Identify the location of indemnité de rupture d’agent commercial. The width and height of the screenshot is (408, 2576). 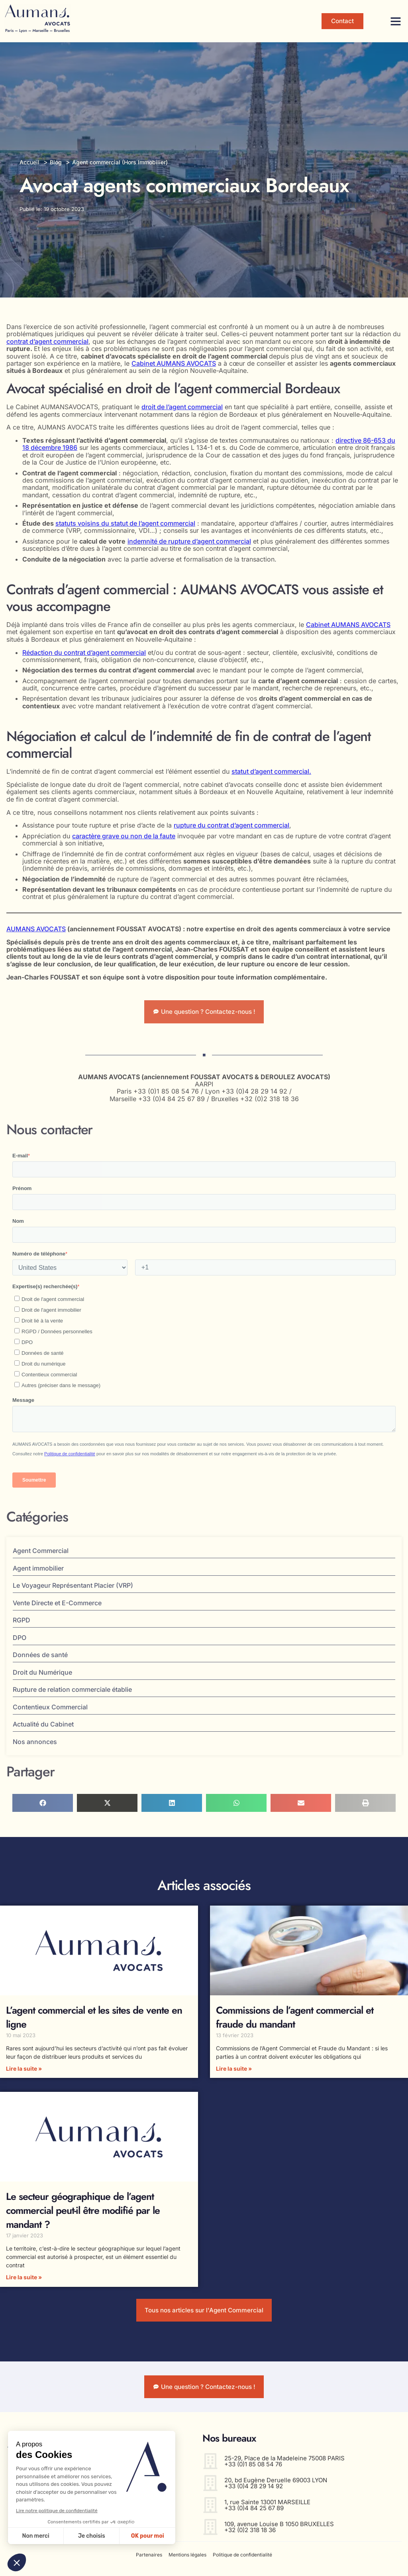
(189, 541).